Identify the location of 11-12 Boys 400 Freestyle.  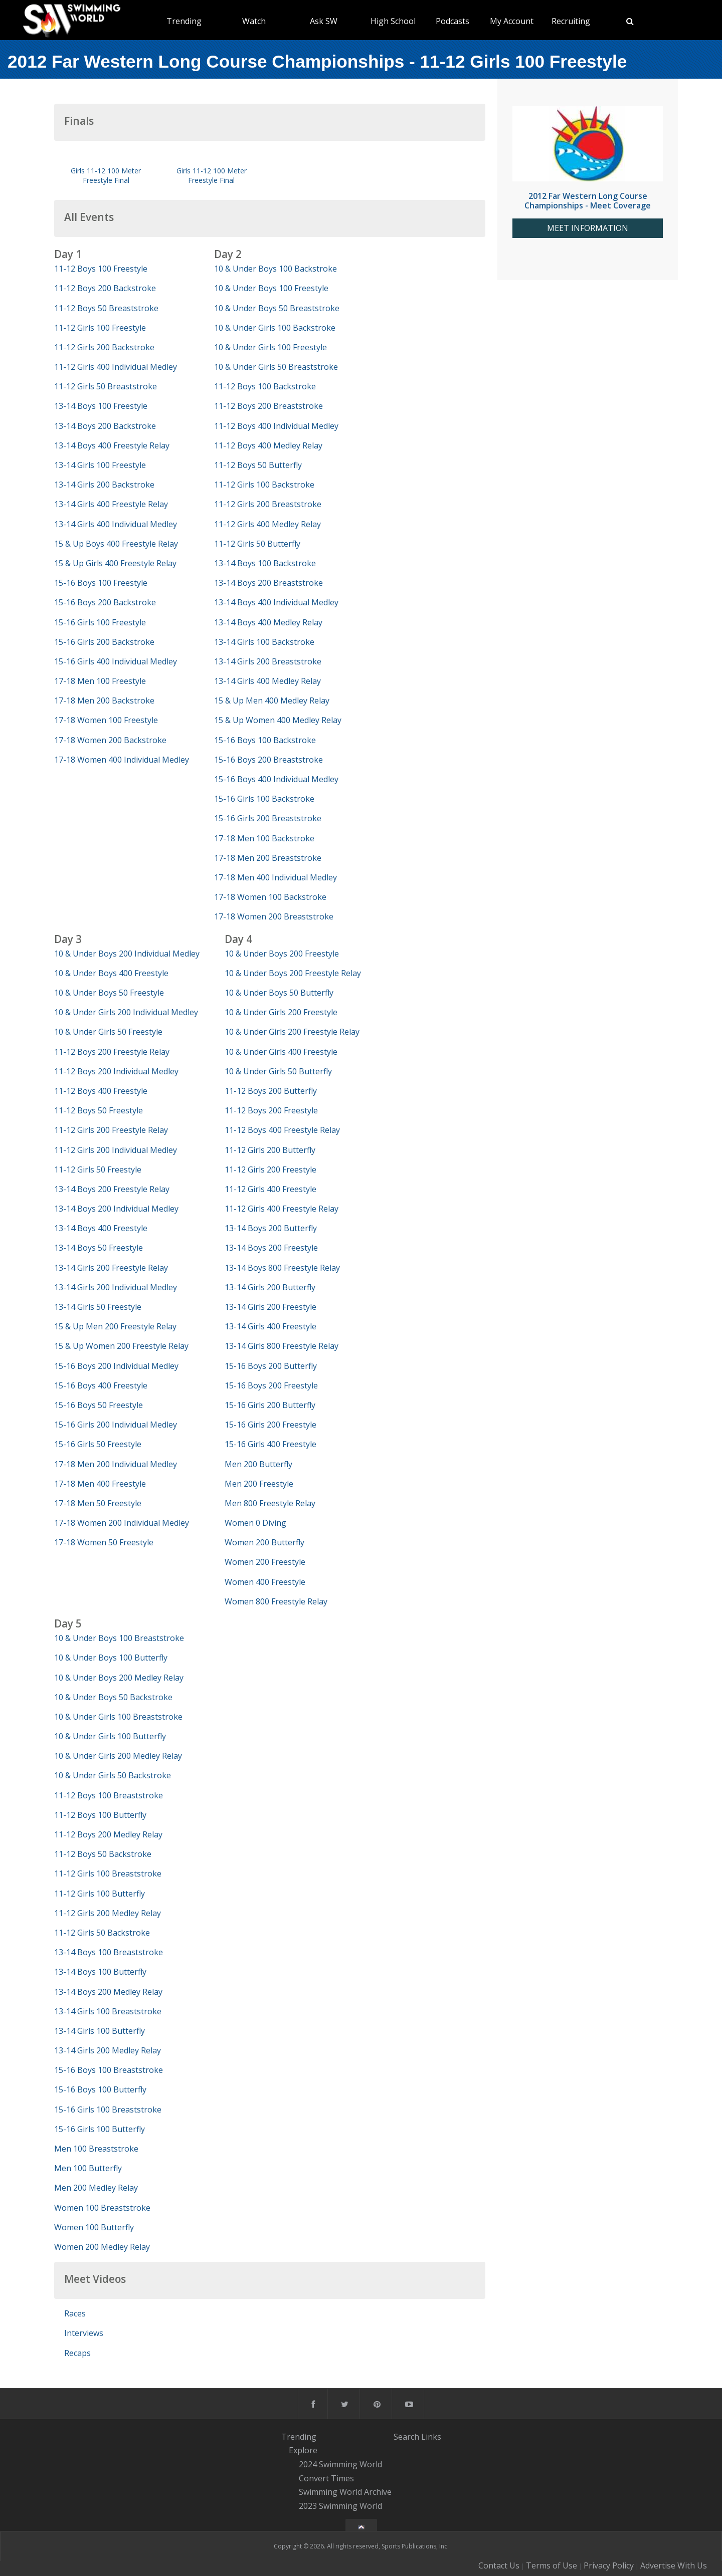
(100, 1090).